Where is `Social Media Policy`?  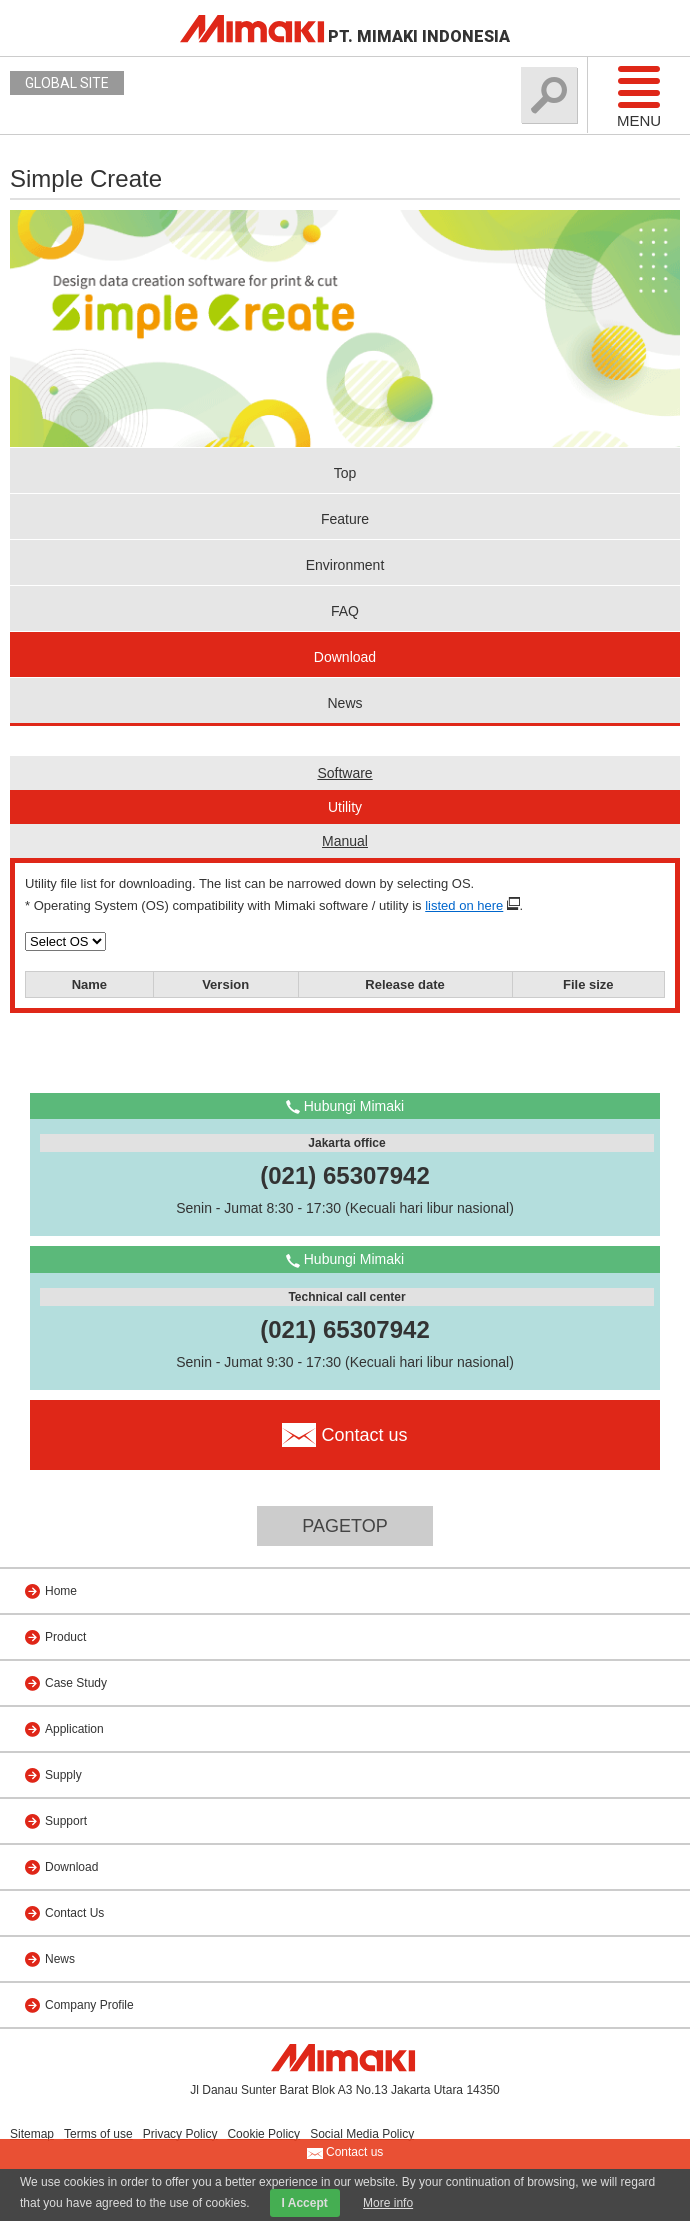
Social Media Policy is located at coordinates (362, 2134).